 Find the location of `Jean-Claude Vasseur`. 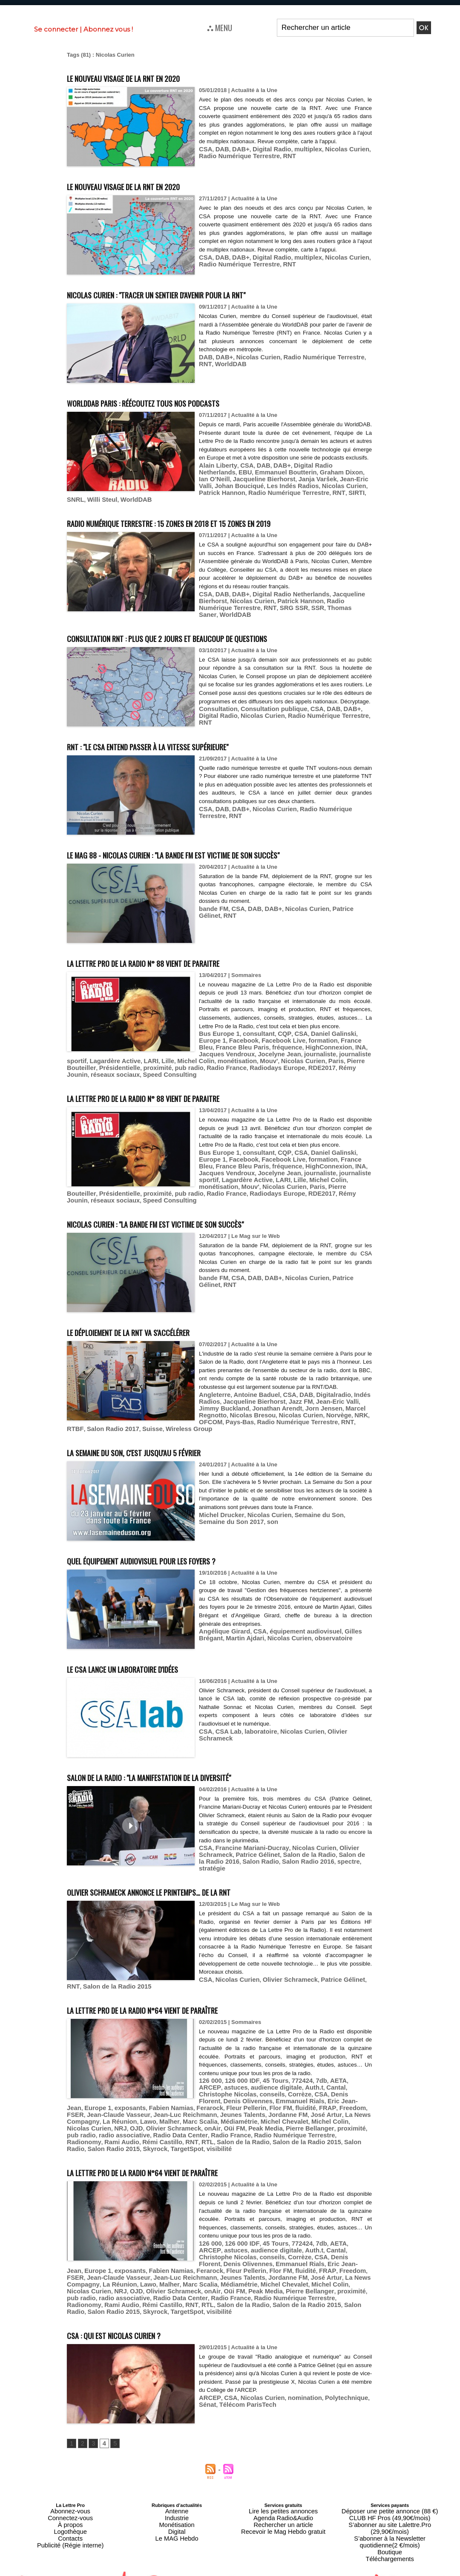

Jean-Claude Vasseur is located at coordinates (288, 2083).